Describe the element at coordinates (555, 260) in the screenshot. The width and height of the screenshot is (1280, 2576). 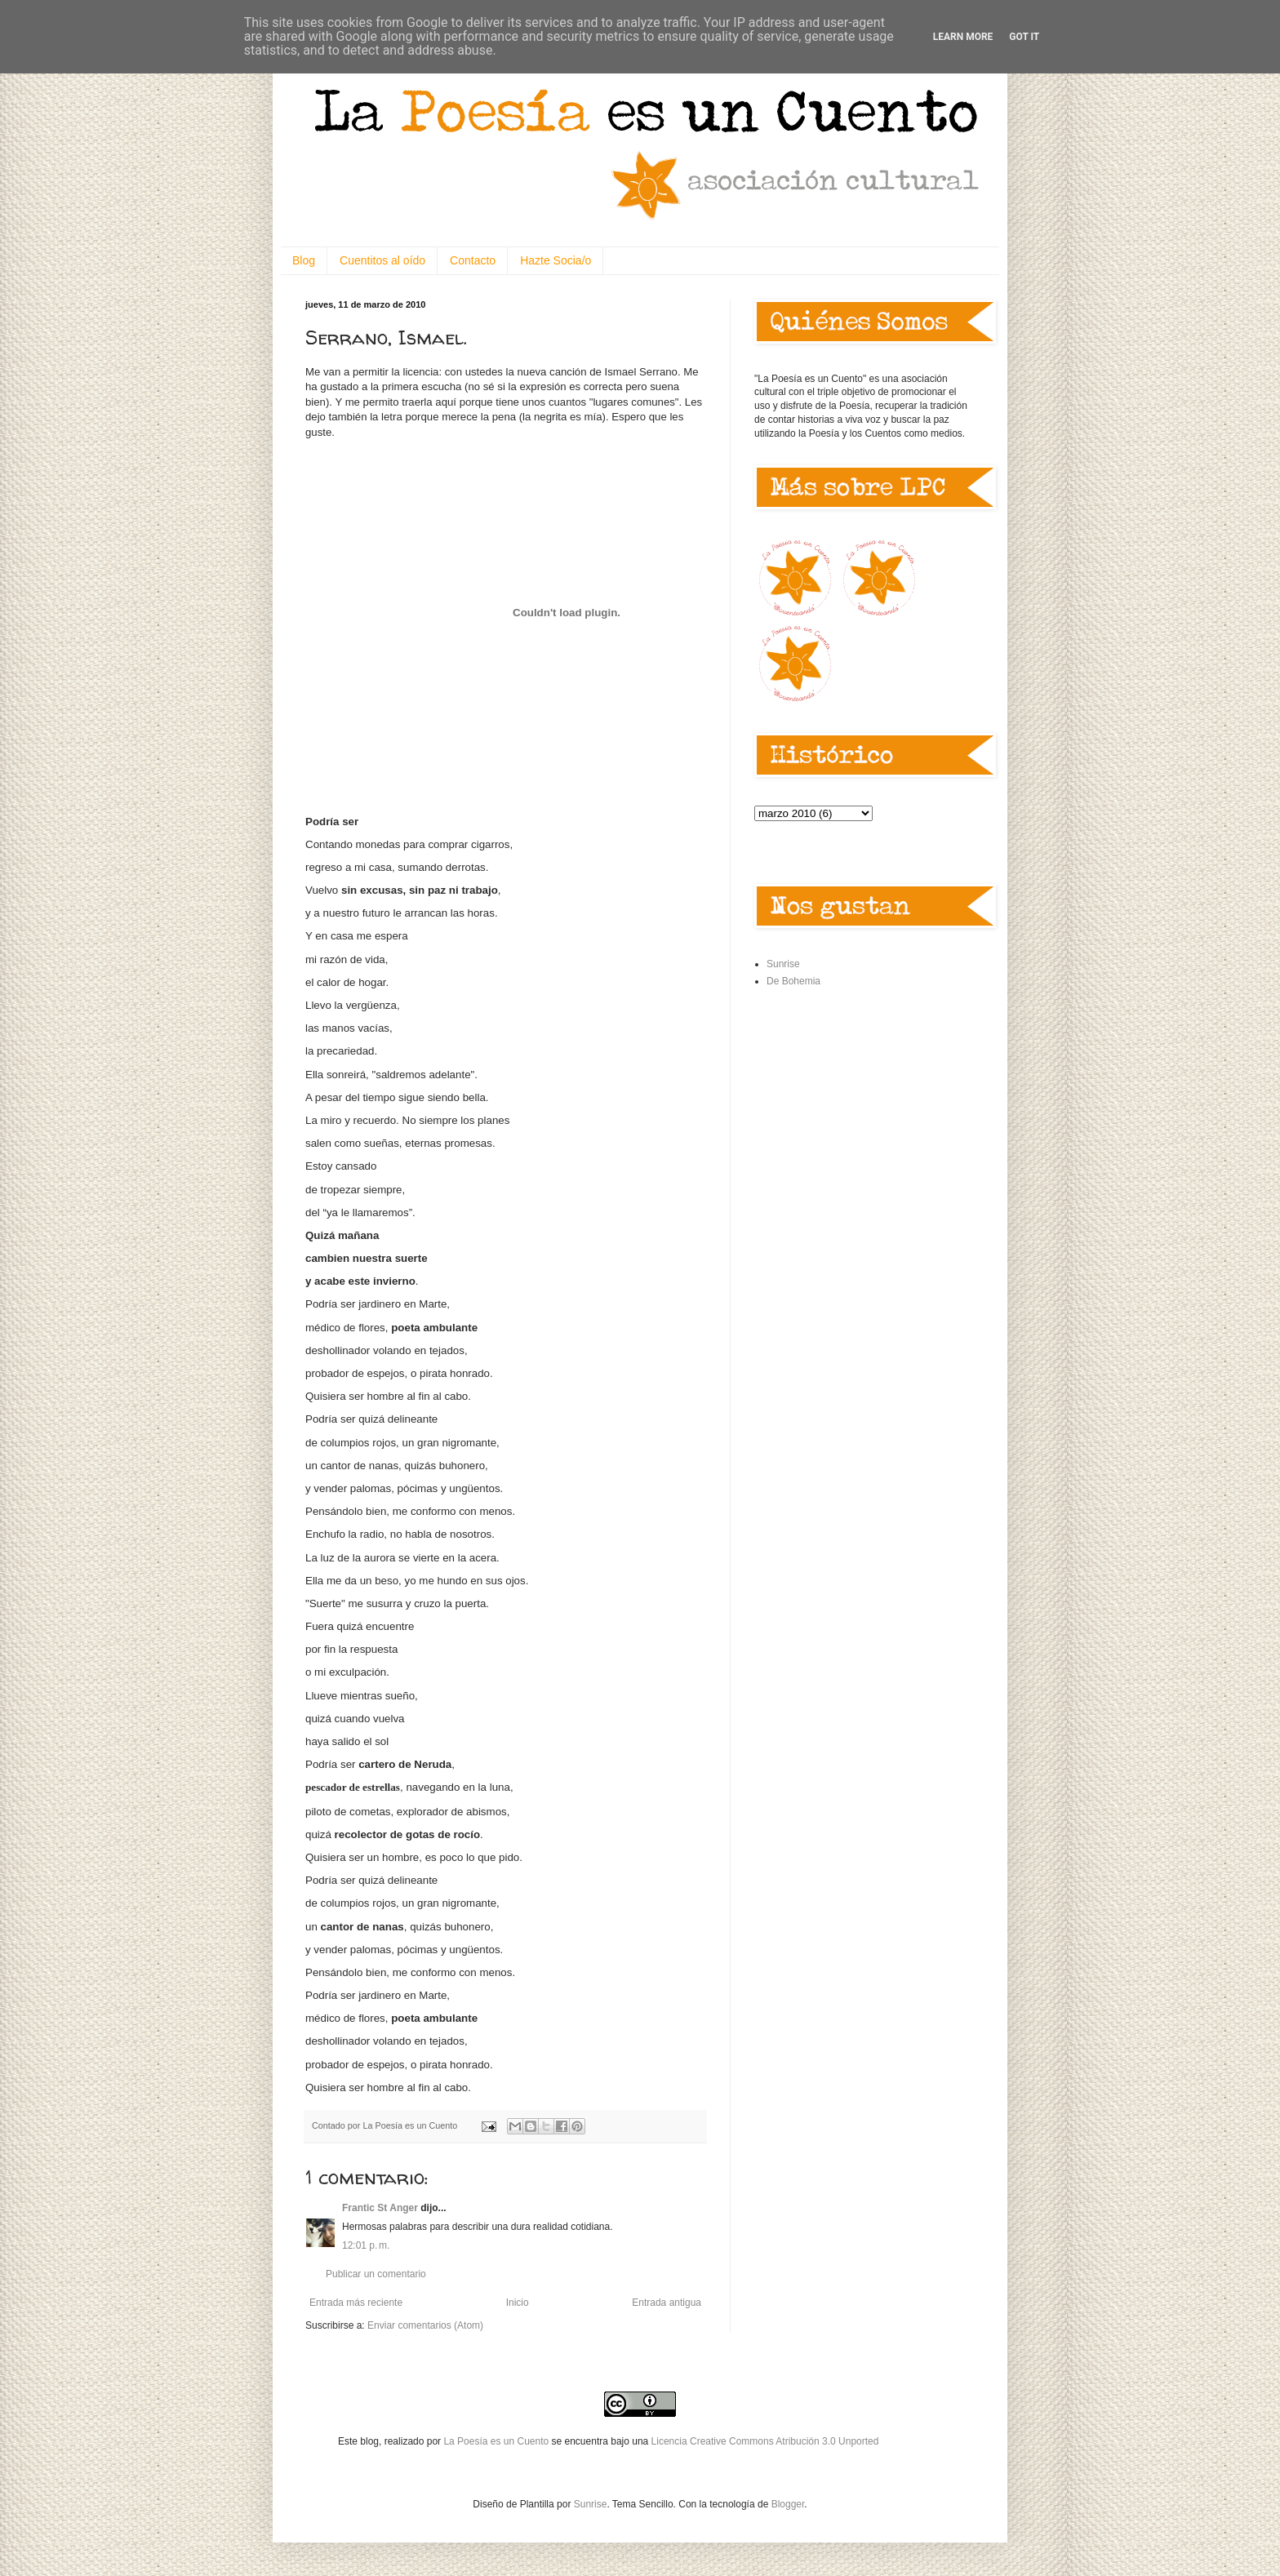
I see `Hazte Socia/o` at that location.